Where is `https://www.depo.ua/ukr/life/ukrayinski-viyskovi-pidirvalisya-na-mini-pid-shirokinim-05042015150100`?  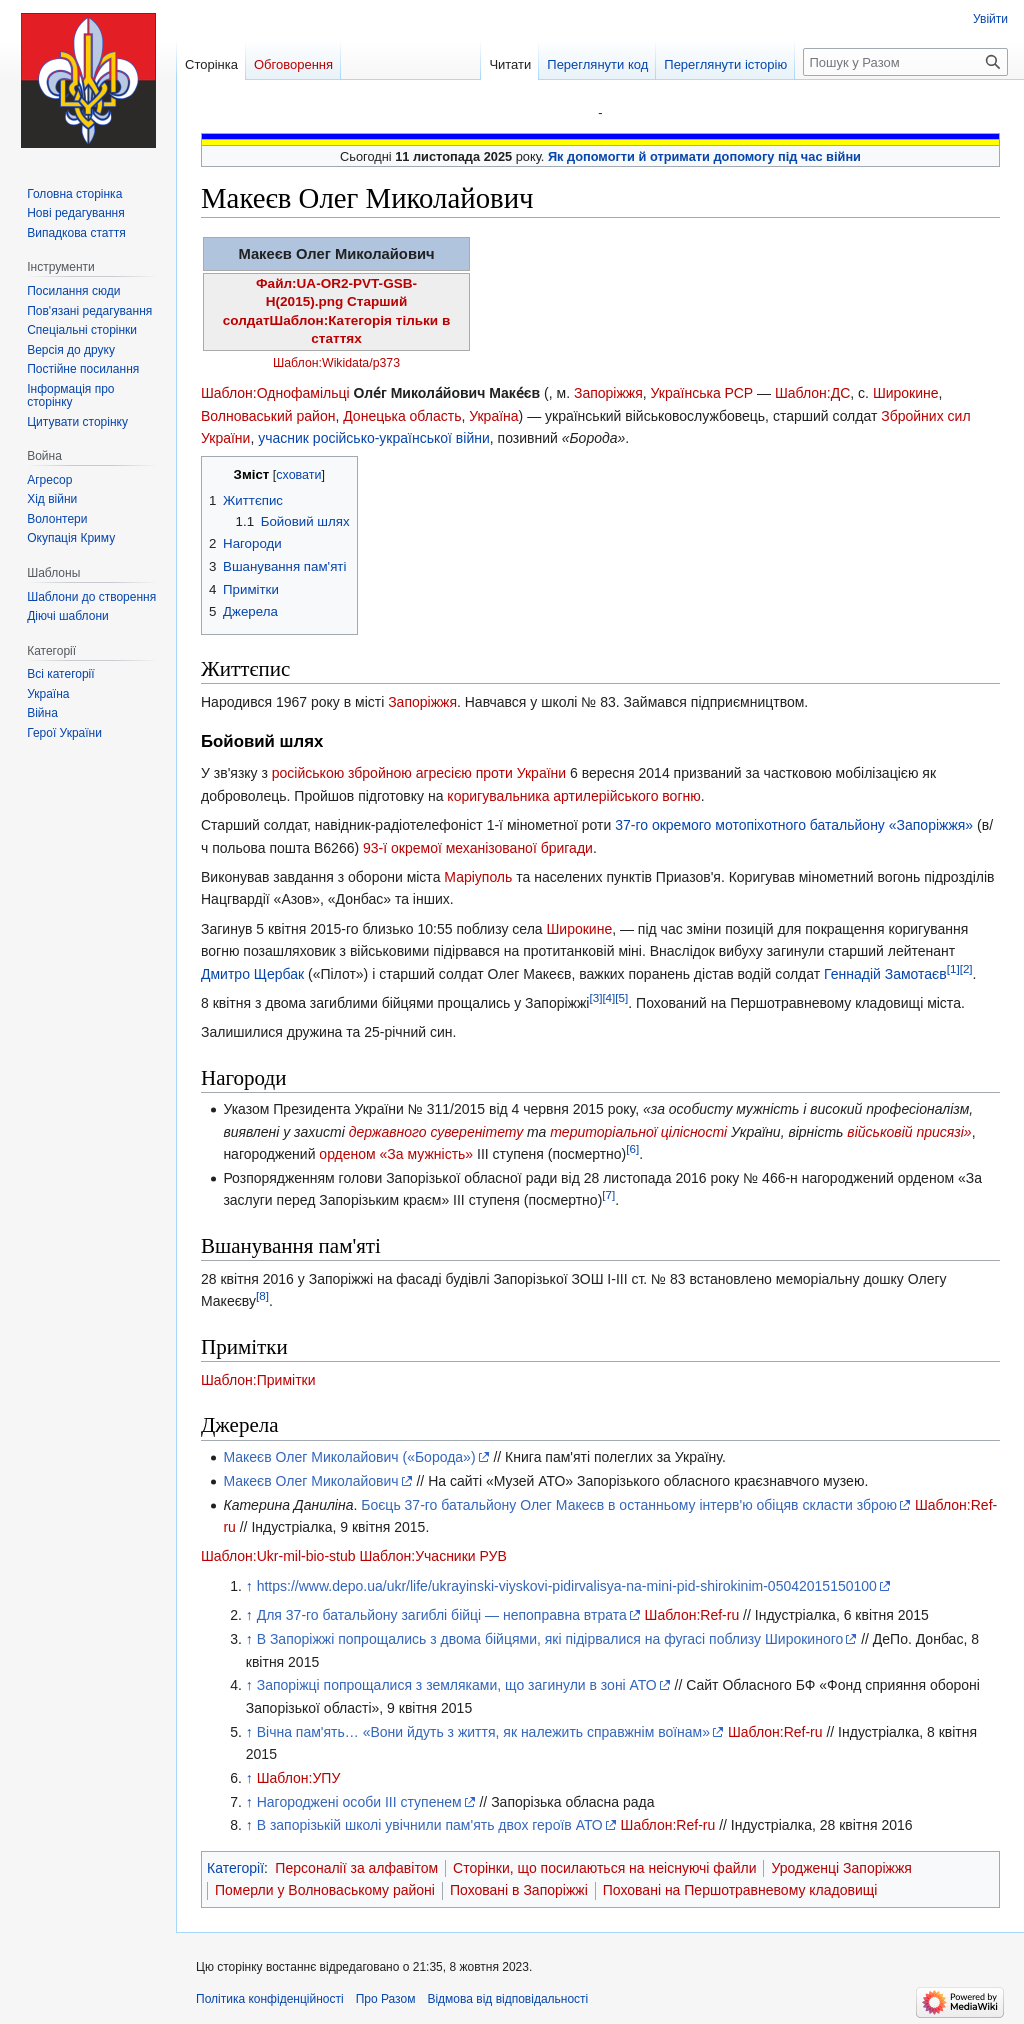
https://www.depo.ua/ukr/life/ukrayinski-viyskovi-pidirvalisya-na-mini-pid-shirokinim-05042015150100 is located at coordinates (567, 1586).